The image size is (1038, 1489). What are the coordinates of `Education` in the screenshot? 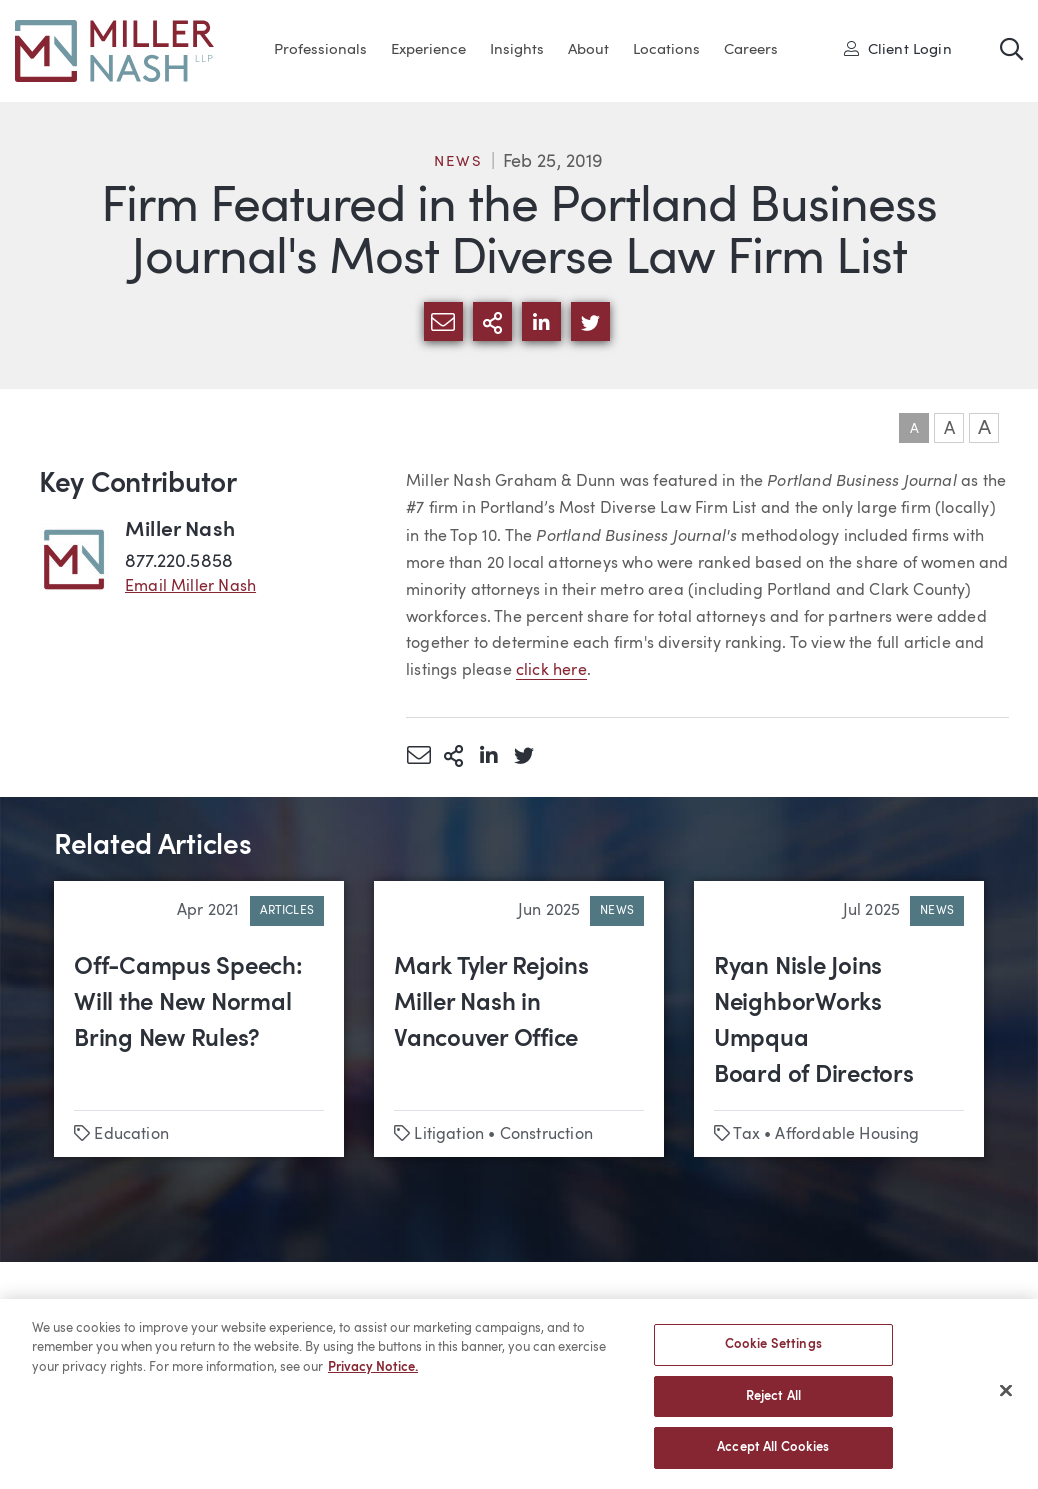 It's located at (131, 1135).